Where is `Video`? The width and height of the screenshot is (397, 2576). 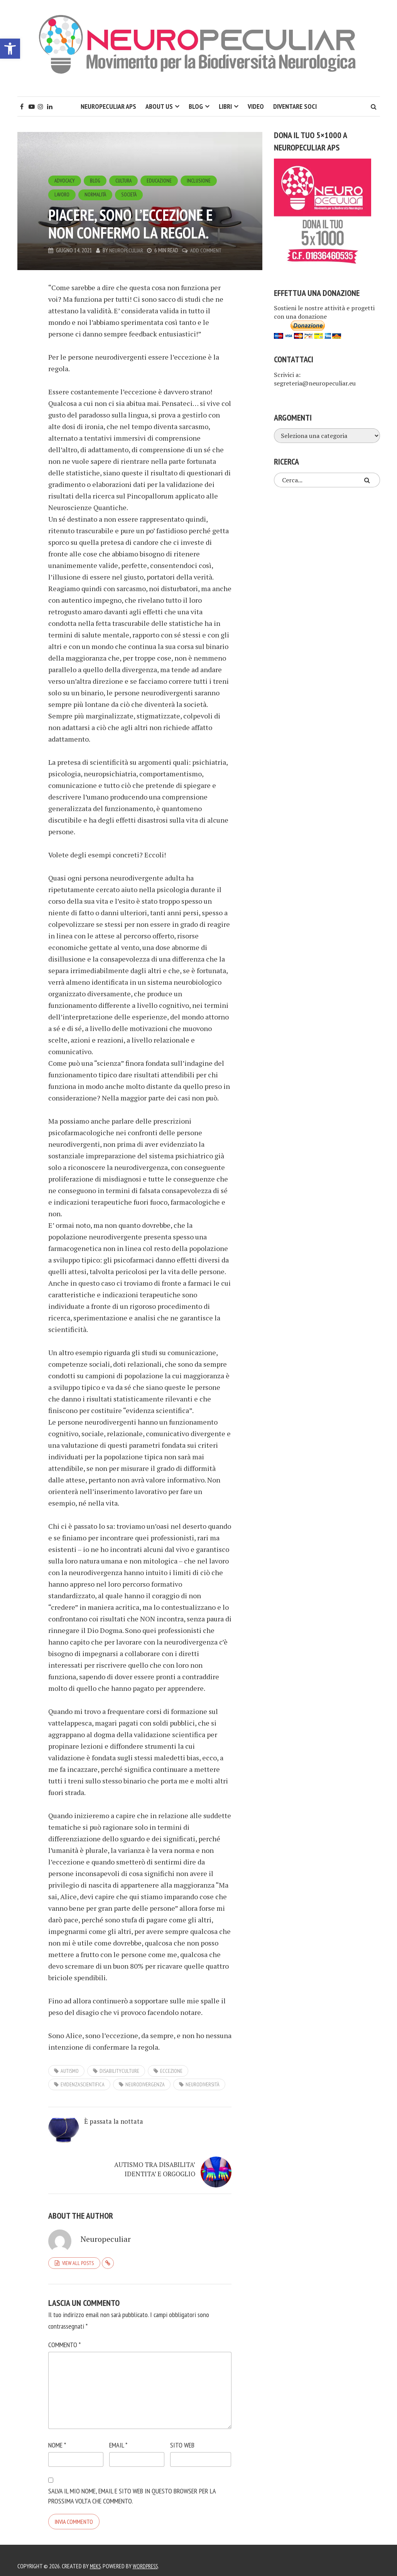 Video is located at coordinates (256, 106).